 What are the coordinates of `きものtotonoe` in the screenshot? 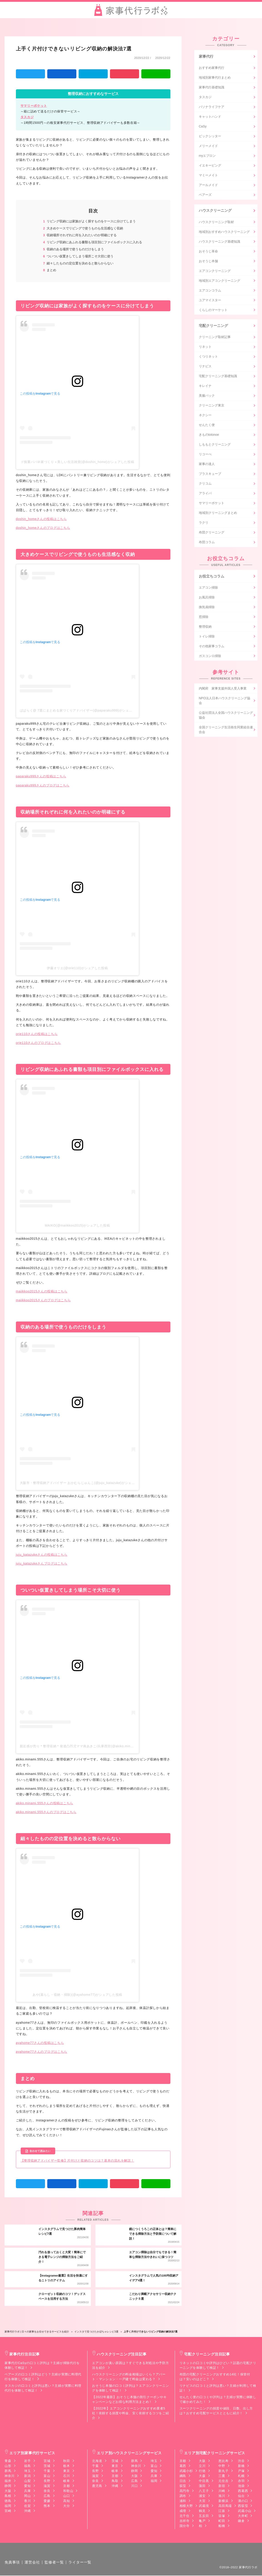 It's located at (209, 435).